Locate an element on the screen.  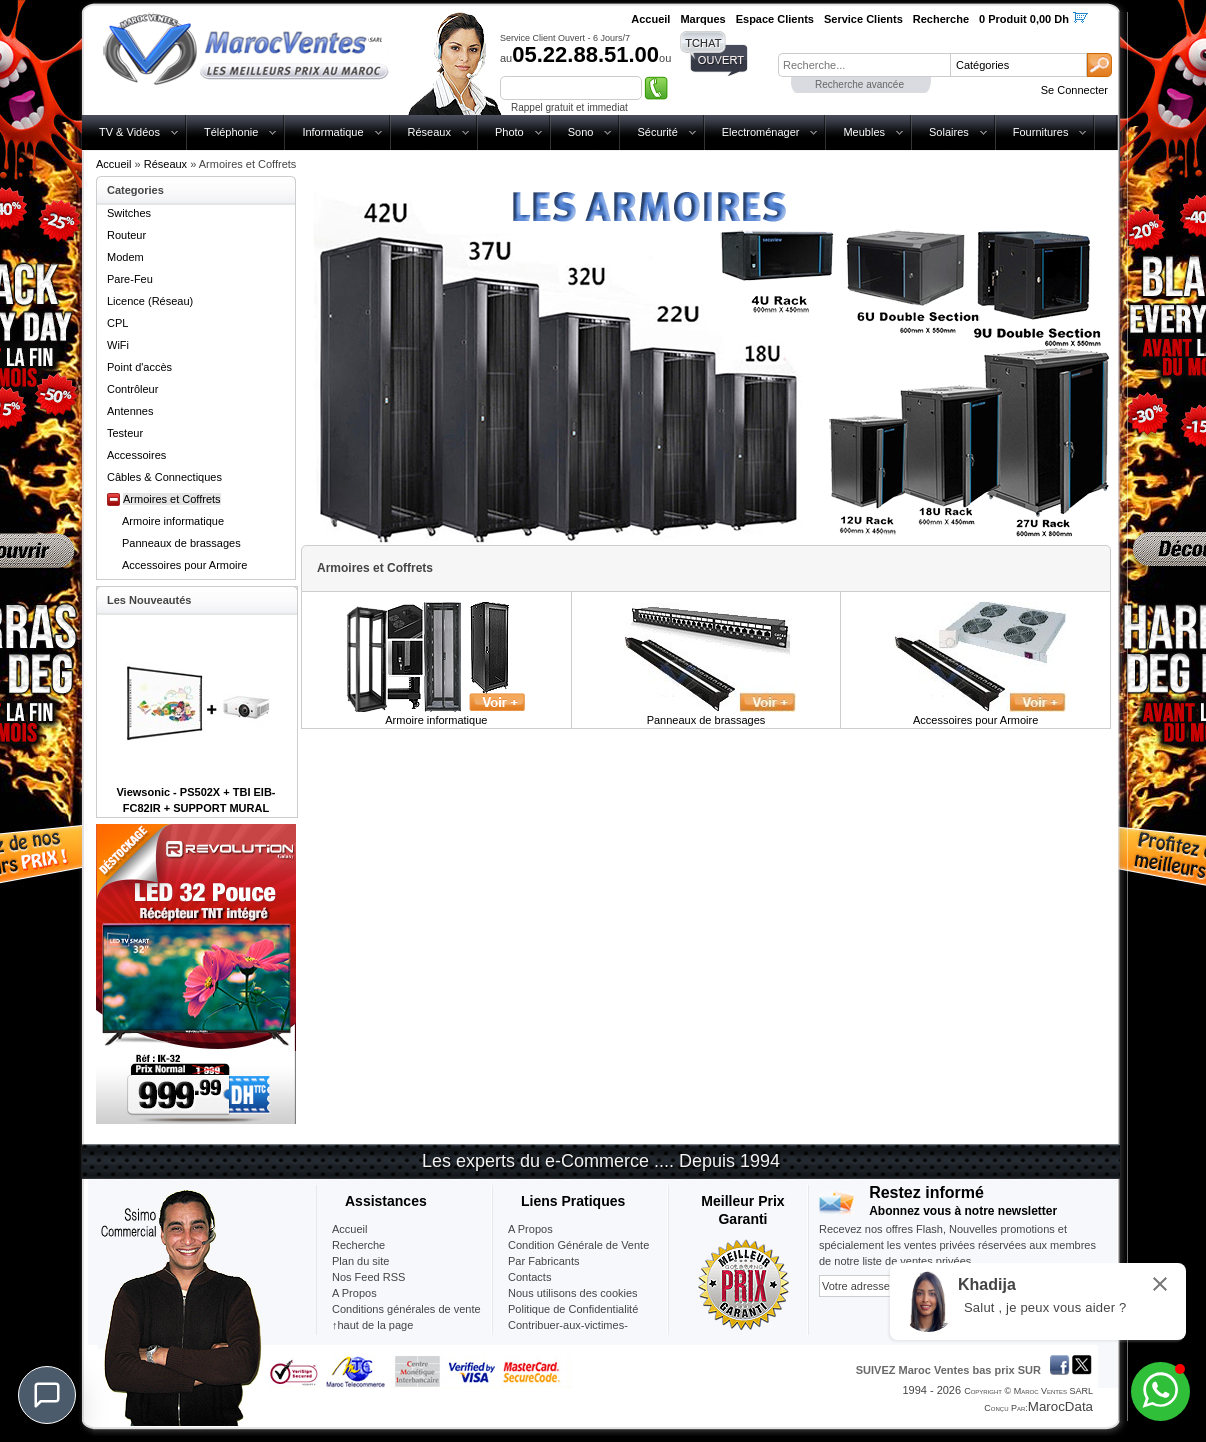
Fournitures is located at coordinates (1041, 132).